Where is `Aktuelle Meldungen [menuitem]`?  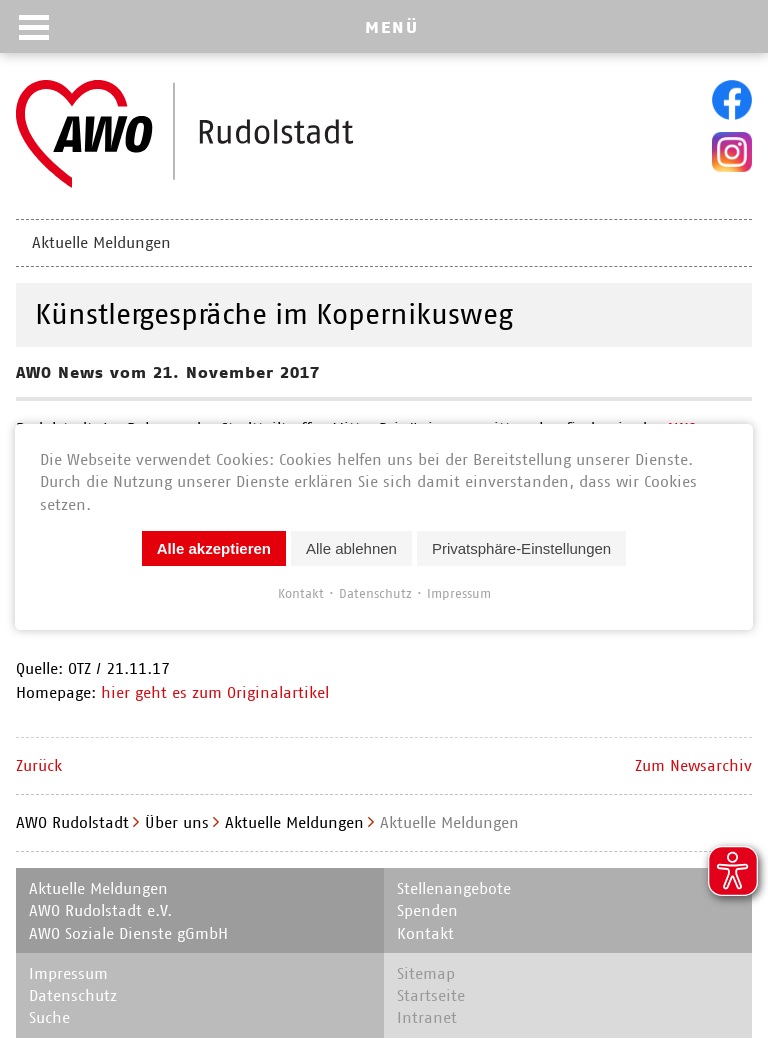
Aktuelle Meldungen [menuitem] is located at coordinates (101, 242).